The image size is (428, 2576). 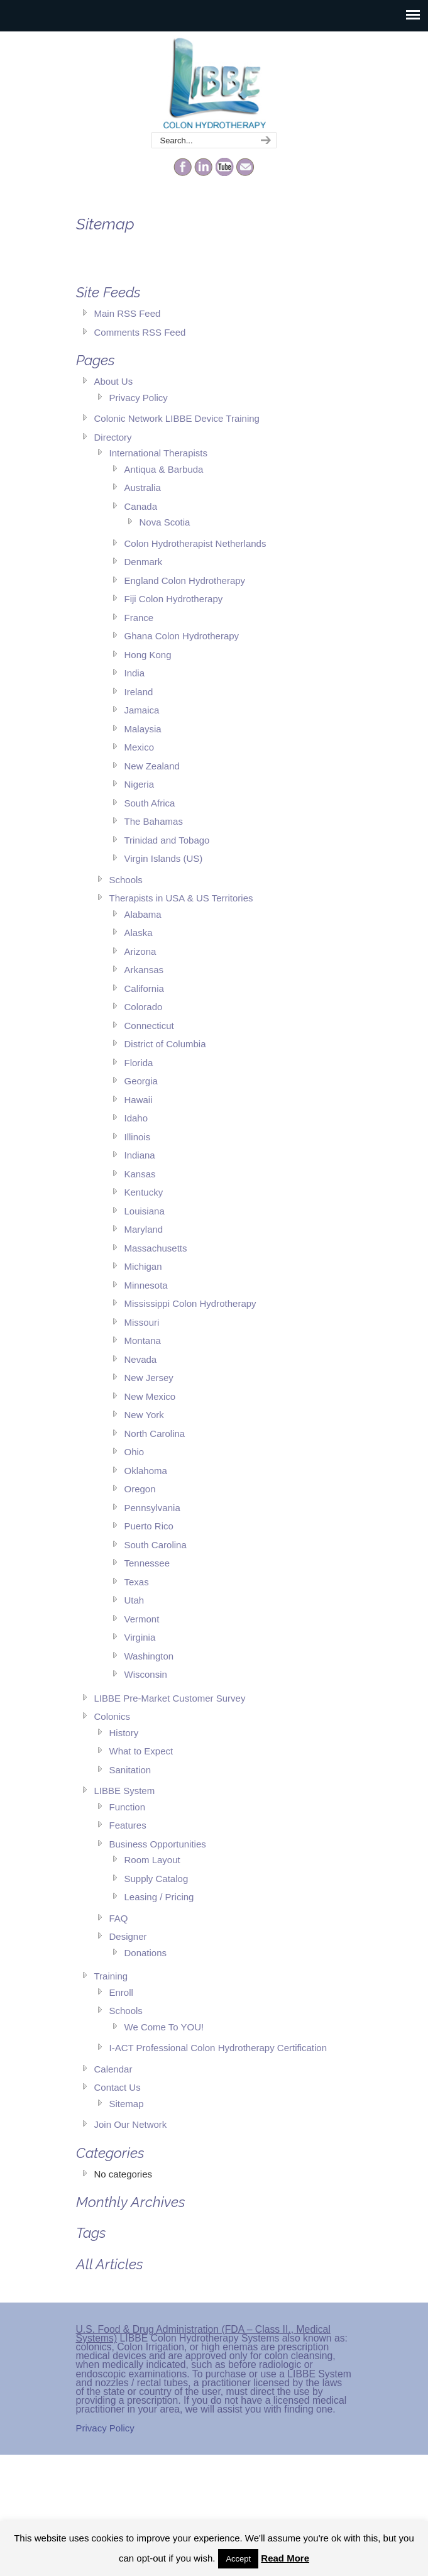 I want to click on LIBBE Pre-Market Customer Survey, so click(x=170, y=1698).